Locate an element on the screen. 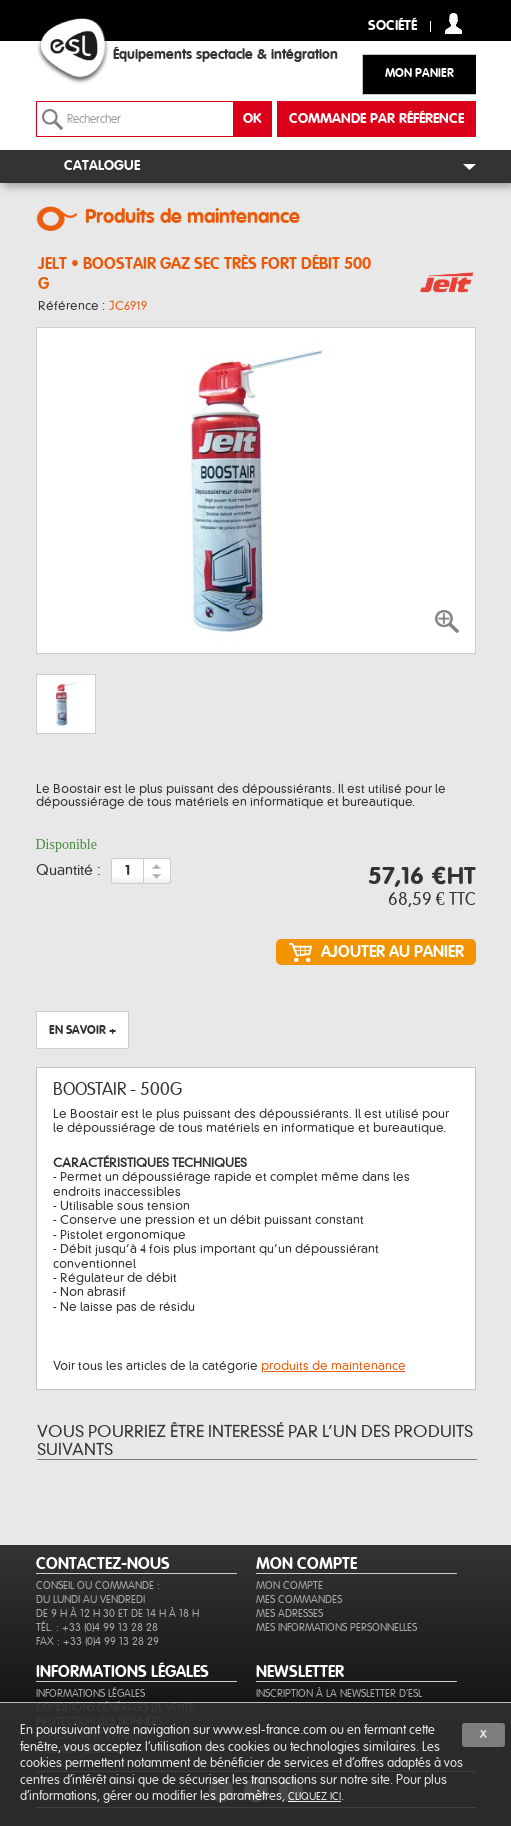 The height and width of the screenshot is (1826, 511). Mes commandes is located at coordinates (299, 1599).